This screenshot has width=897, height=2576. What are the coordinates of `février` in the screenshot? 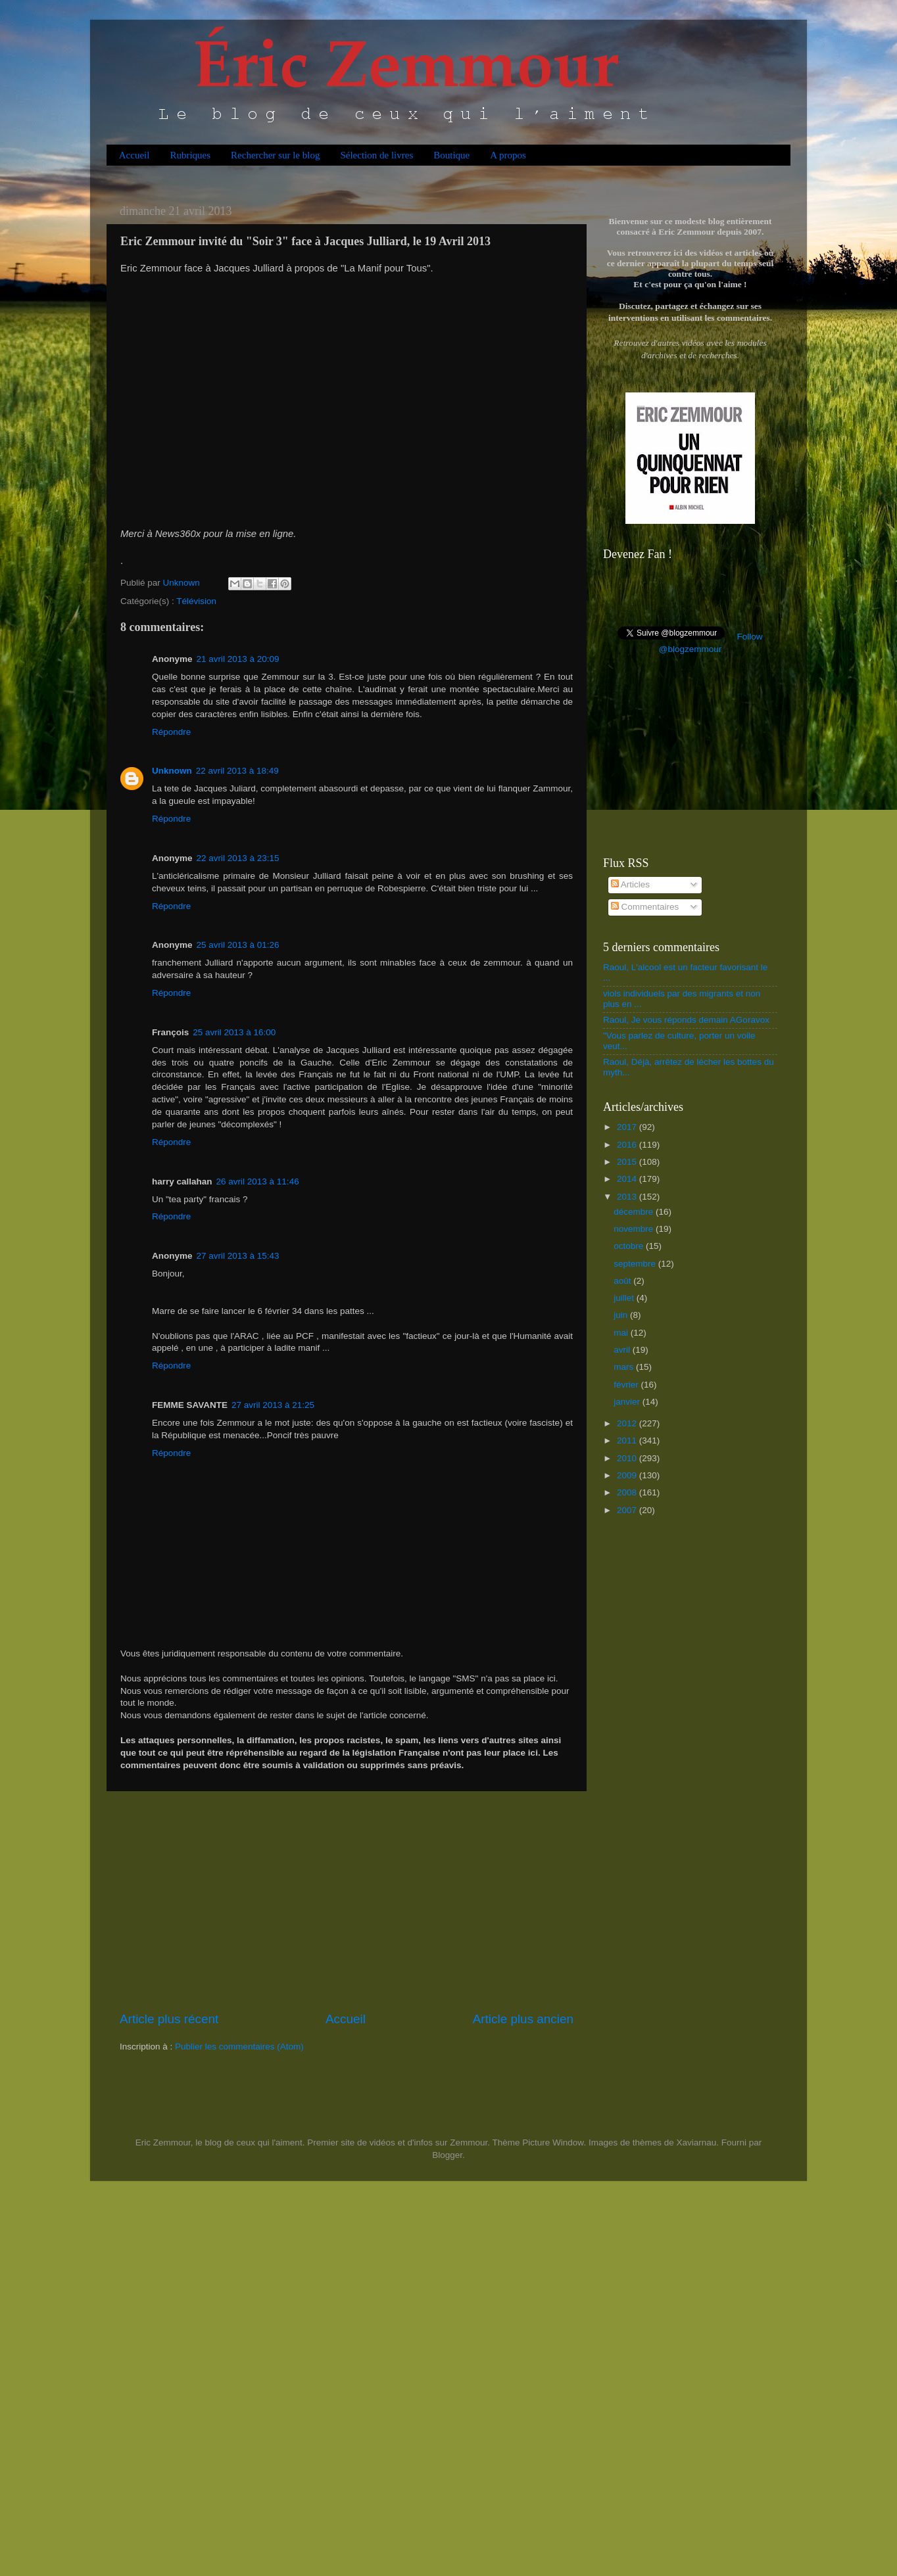 It's located at (627, 1385).